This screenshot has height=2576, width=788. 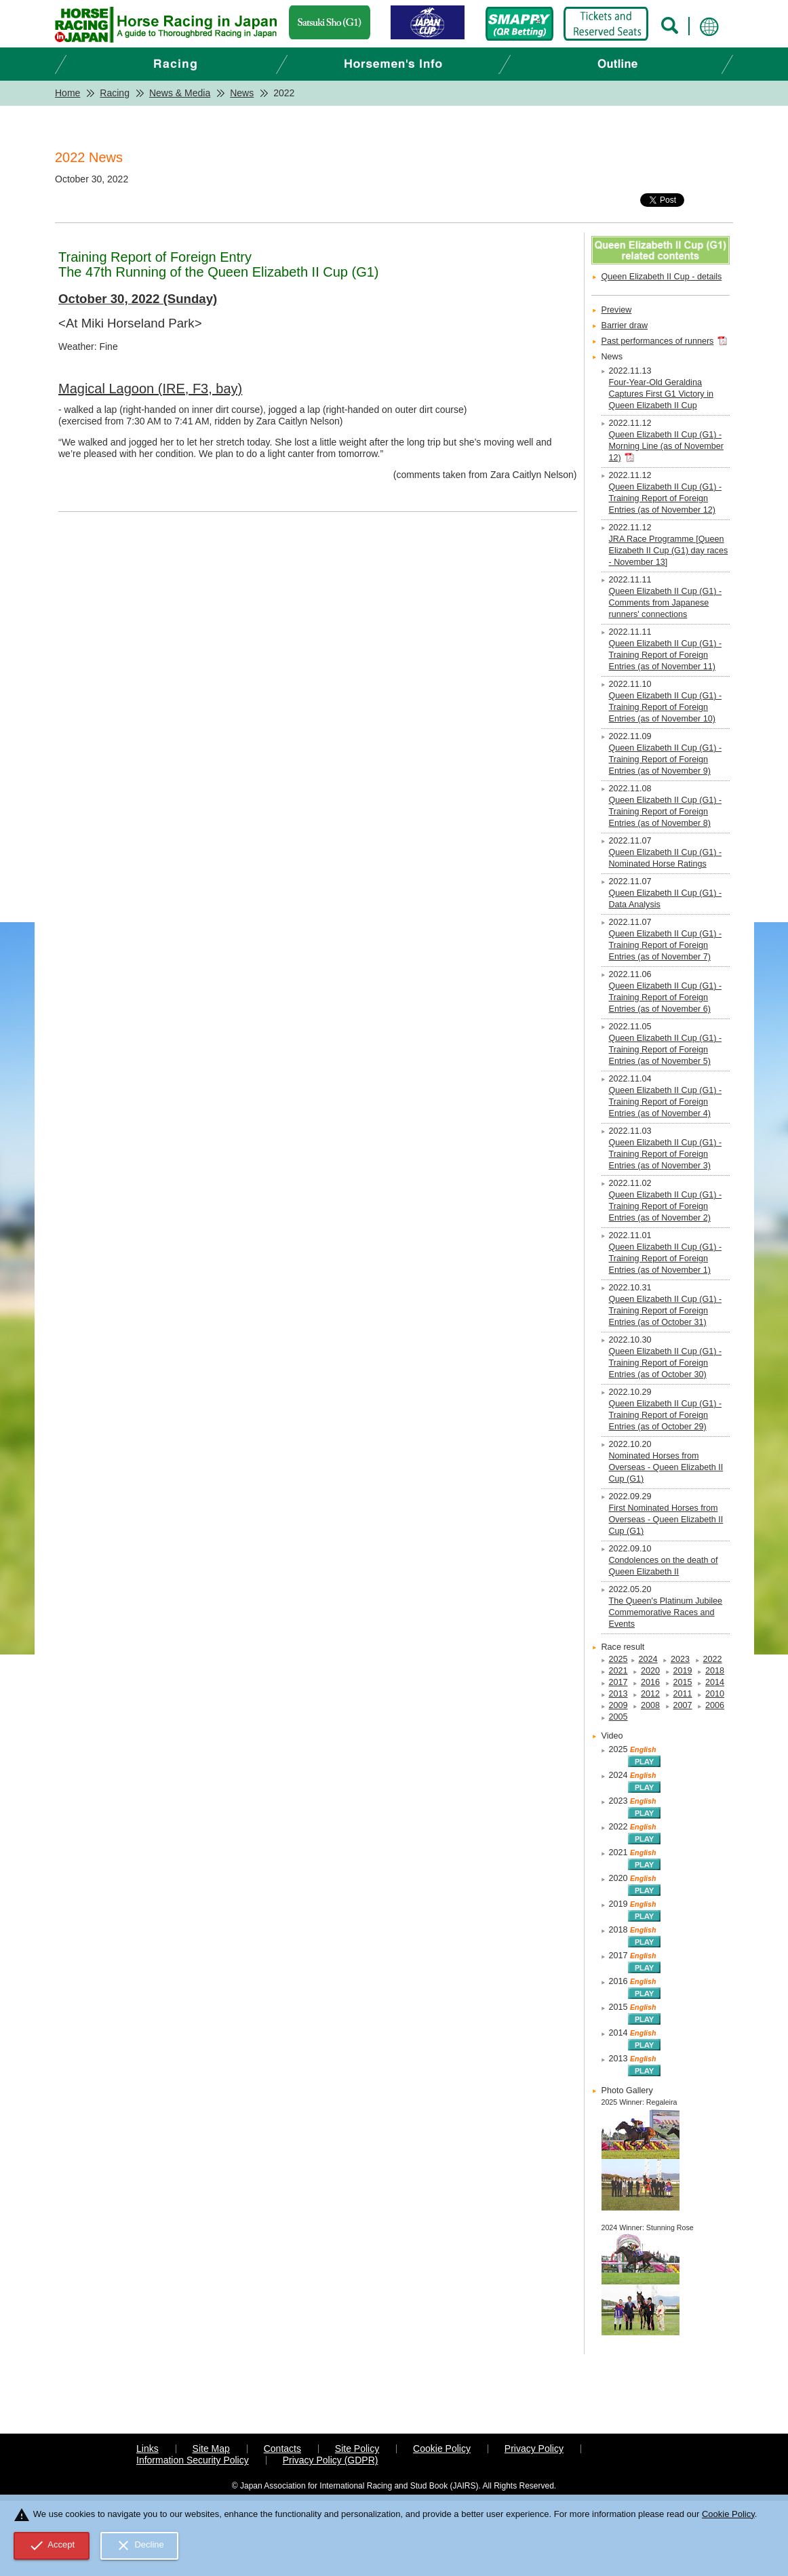 What do you see at coordinates (665, 811) in the screenshot?
I see `Queen Elizabeth II Cup (G1) - Training Report of Foreign Entries (as of November 8)` at bounding box center [665, 811].